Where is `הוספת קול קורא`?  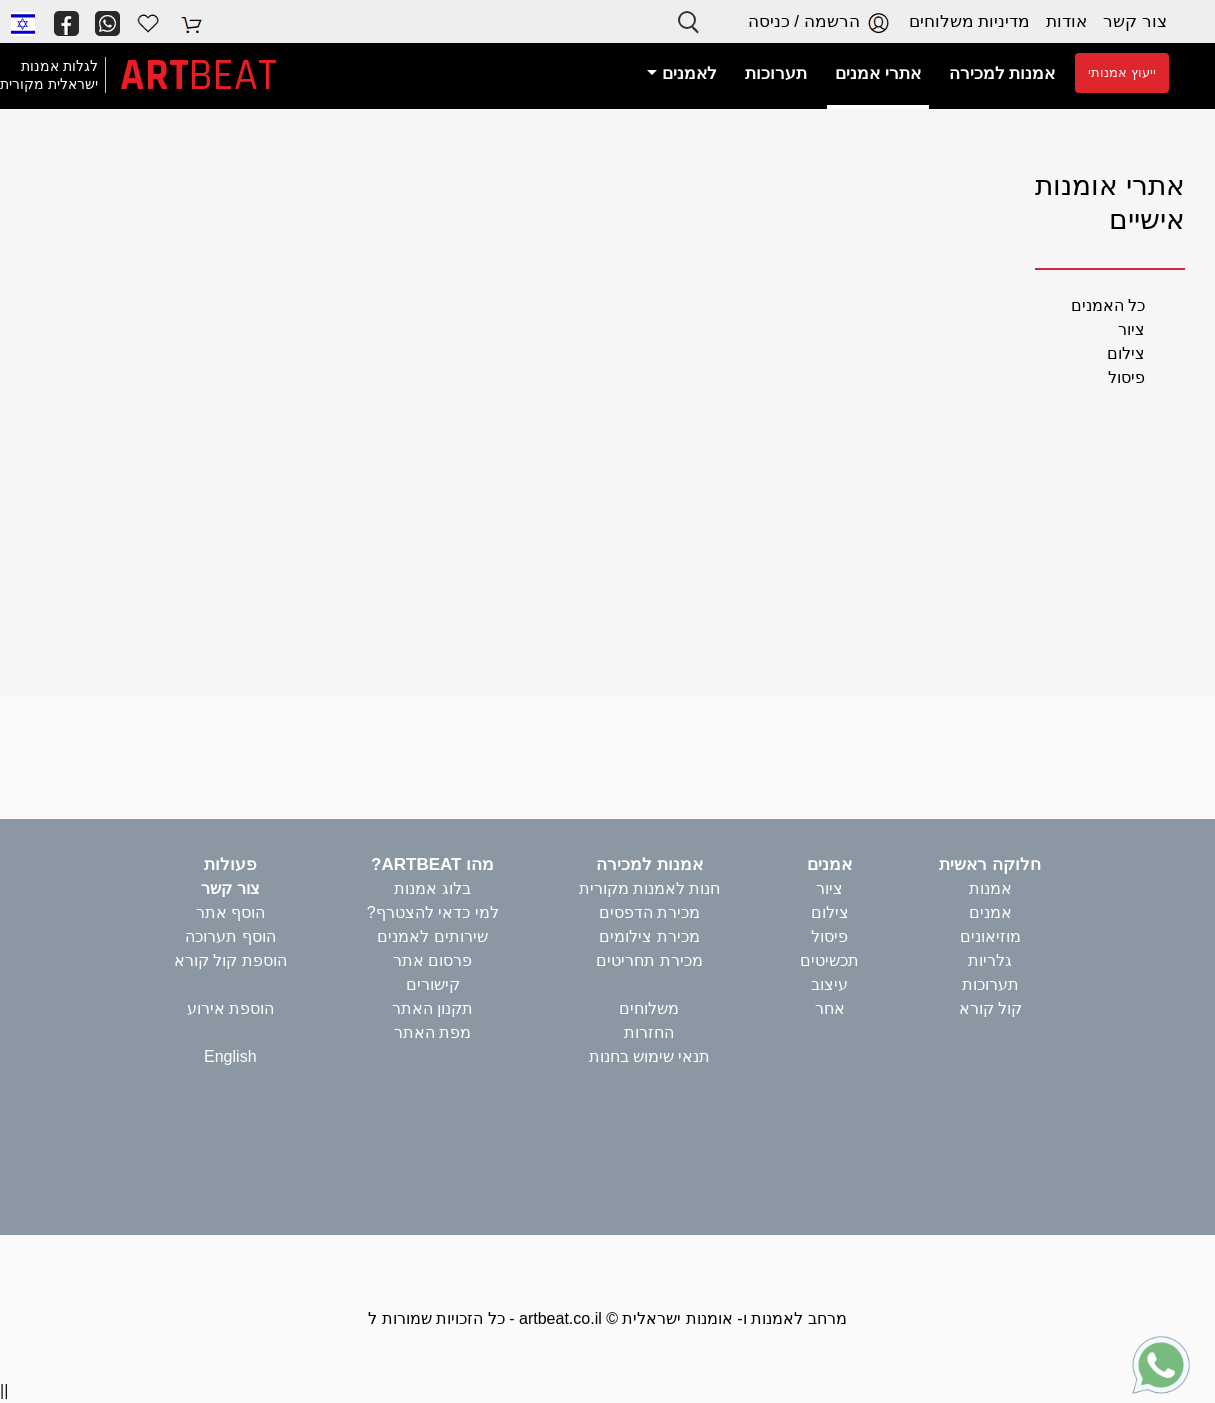
הוספת קול קורא is located at coordinates (230, 960).